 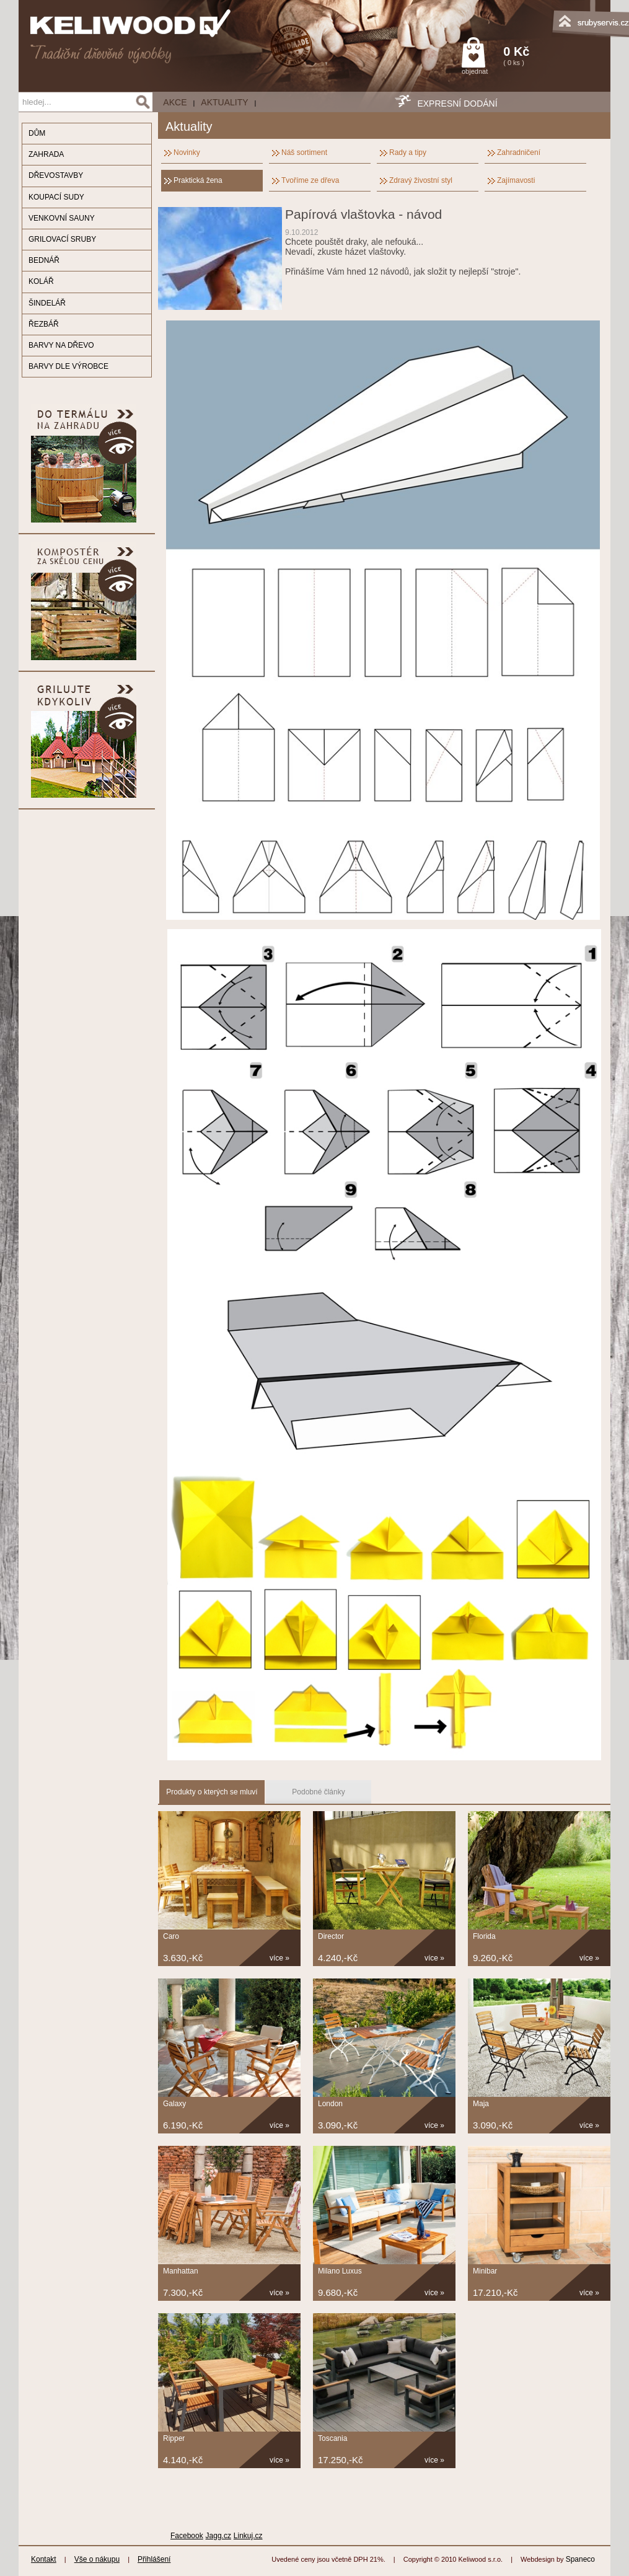 What do you see at coordinates (154, 2559) in the screenshot?
I see `Přihlášení` at bounding box center [154, 2559].